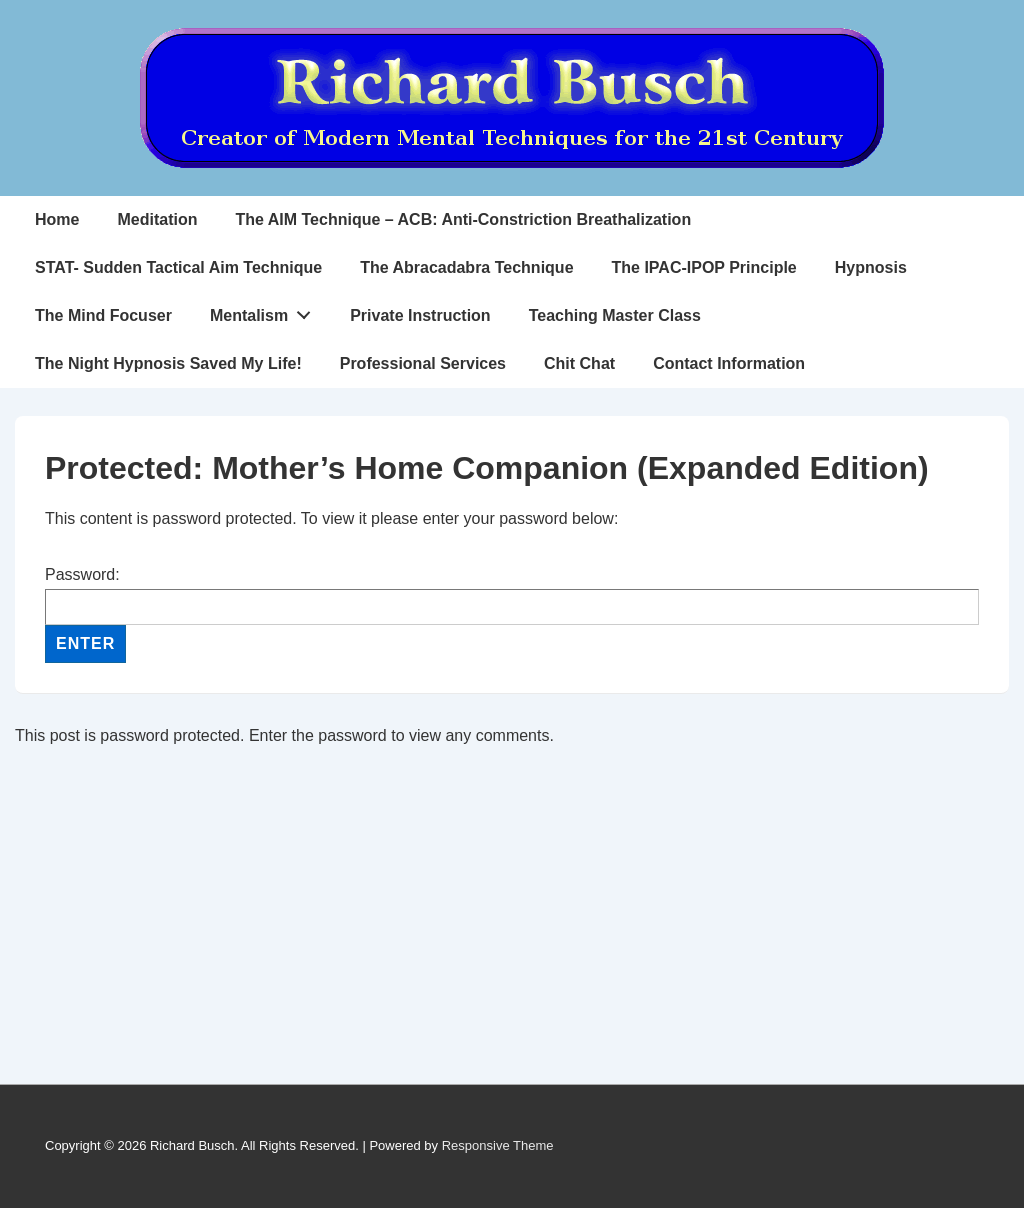 The height and width of the screenshot is (1208, 1024). What do you see at coordinates (423, 363) in the screenshot?
I see `Professional Services` at bounding box center [423, 363].